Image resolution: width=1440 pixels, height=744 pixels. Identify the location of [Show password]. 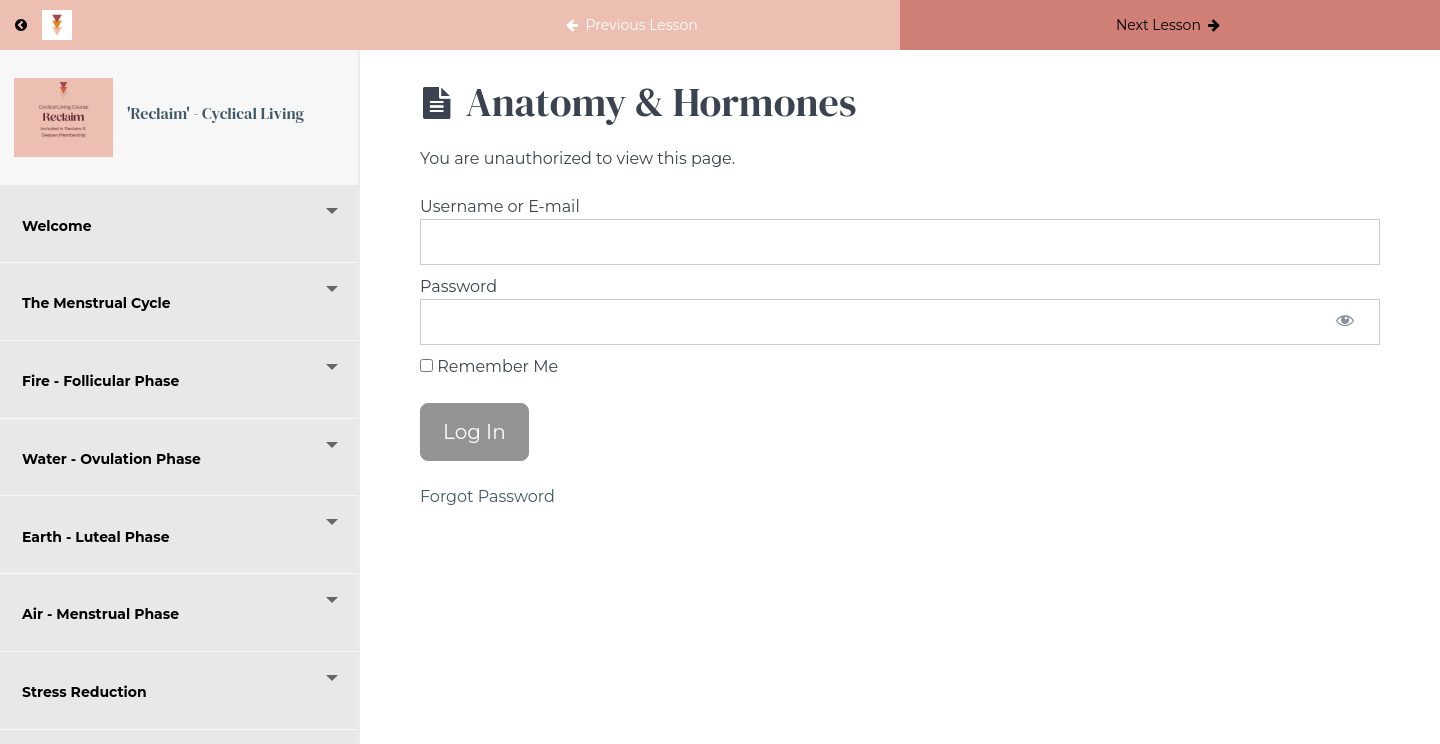
(1345, 322).